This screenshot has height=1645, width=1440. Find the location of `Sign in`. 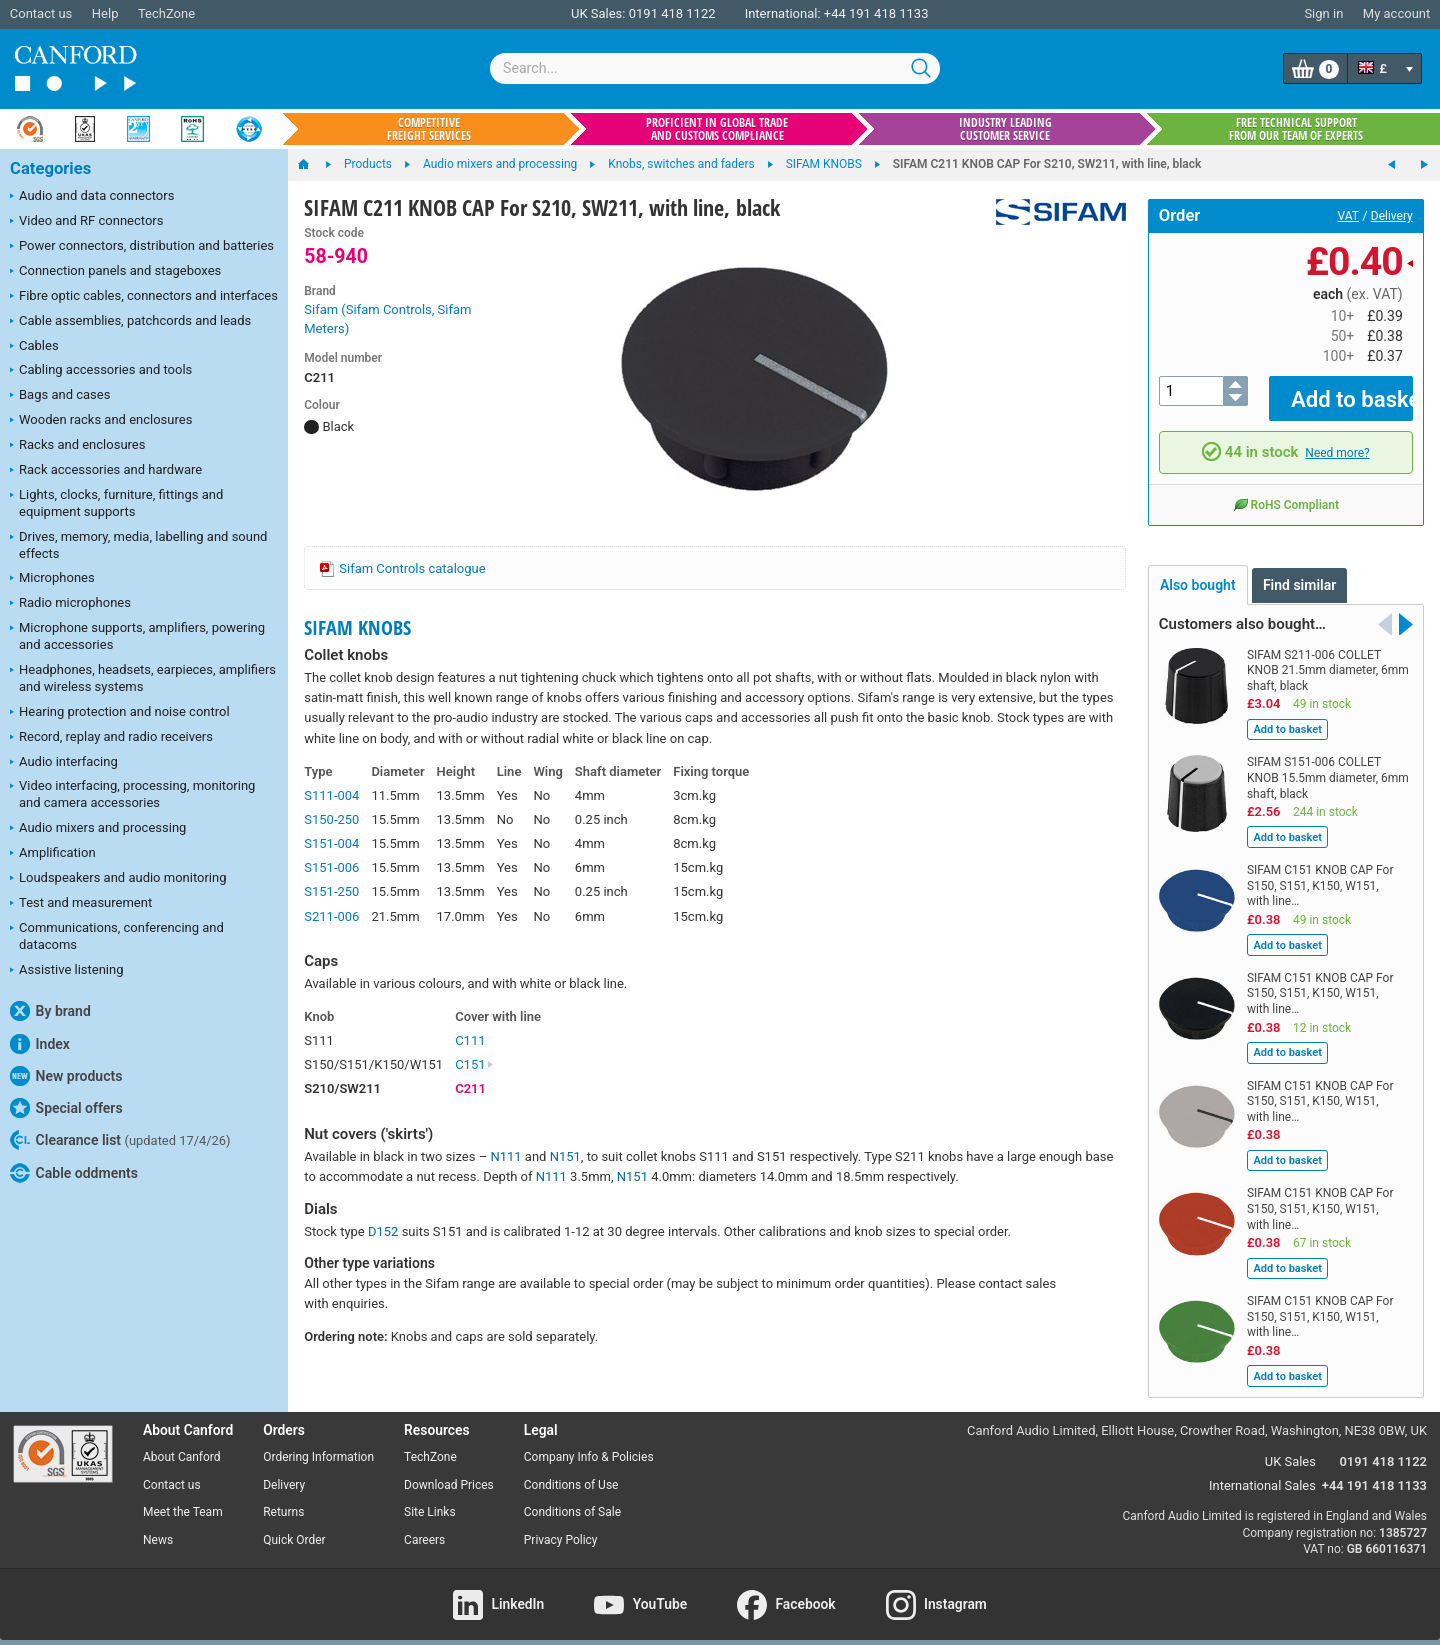

Sign in is located at coordinates (1323, 13).